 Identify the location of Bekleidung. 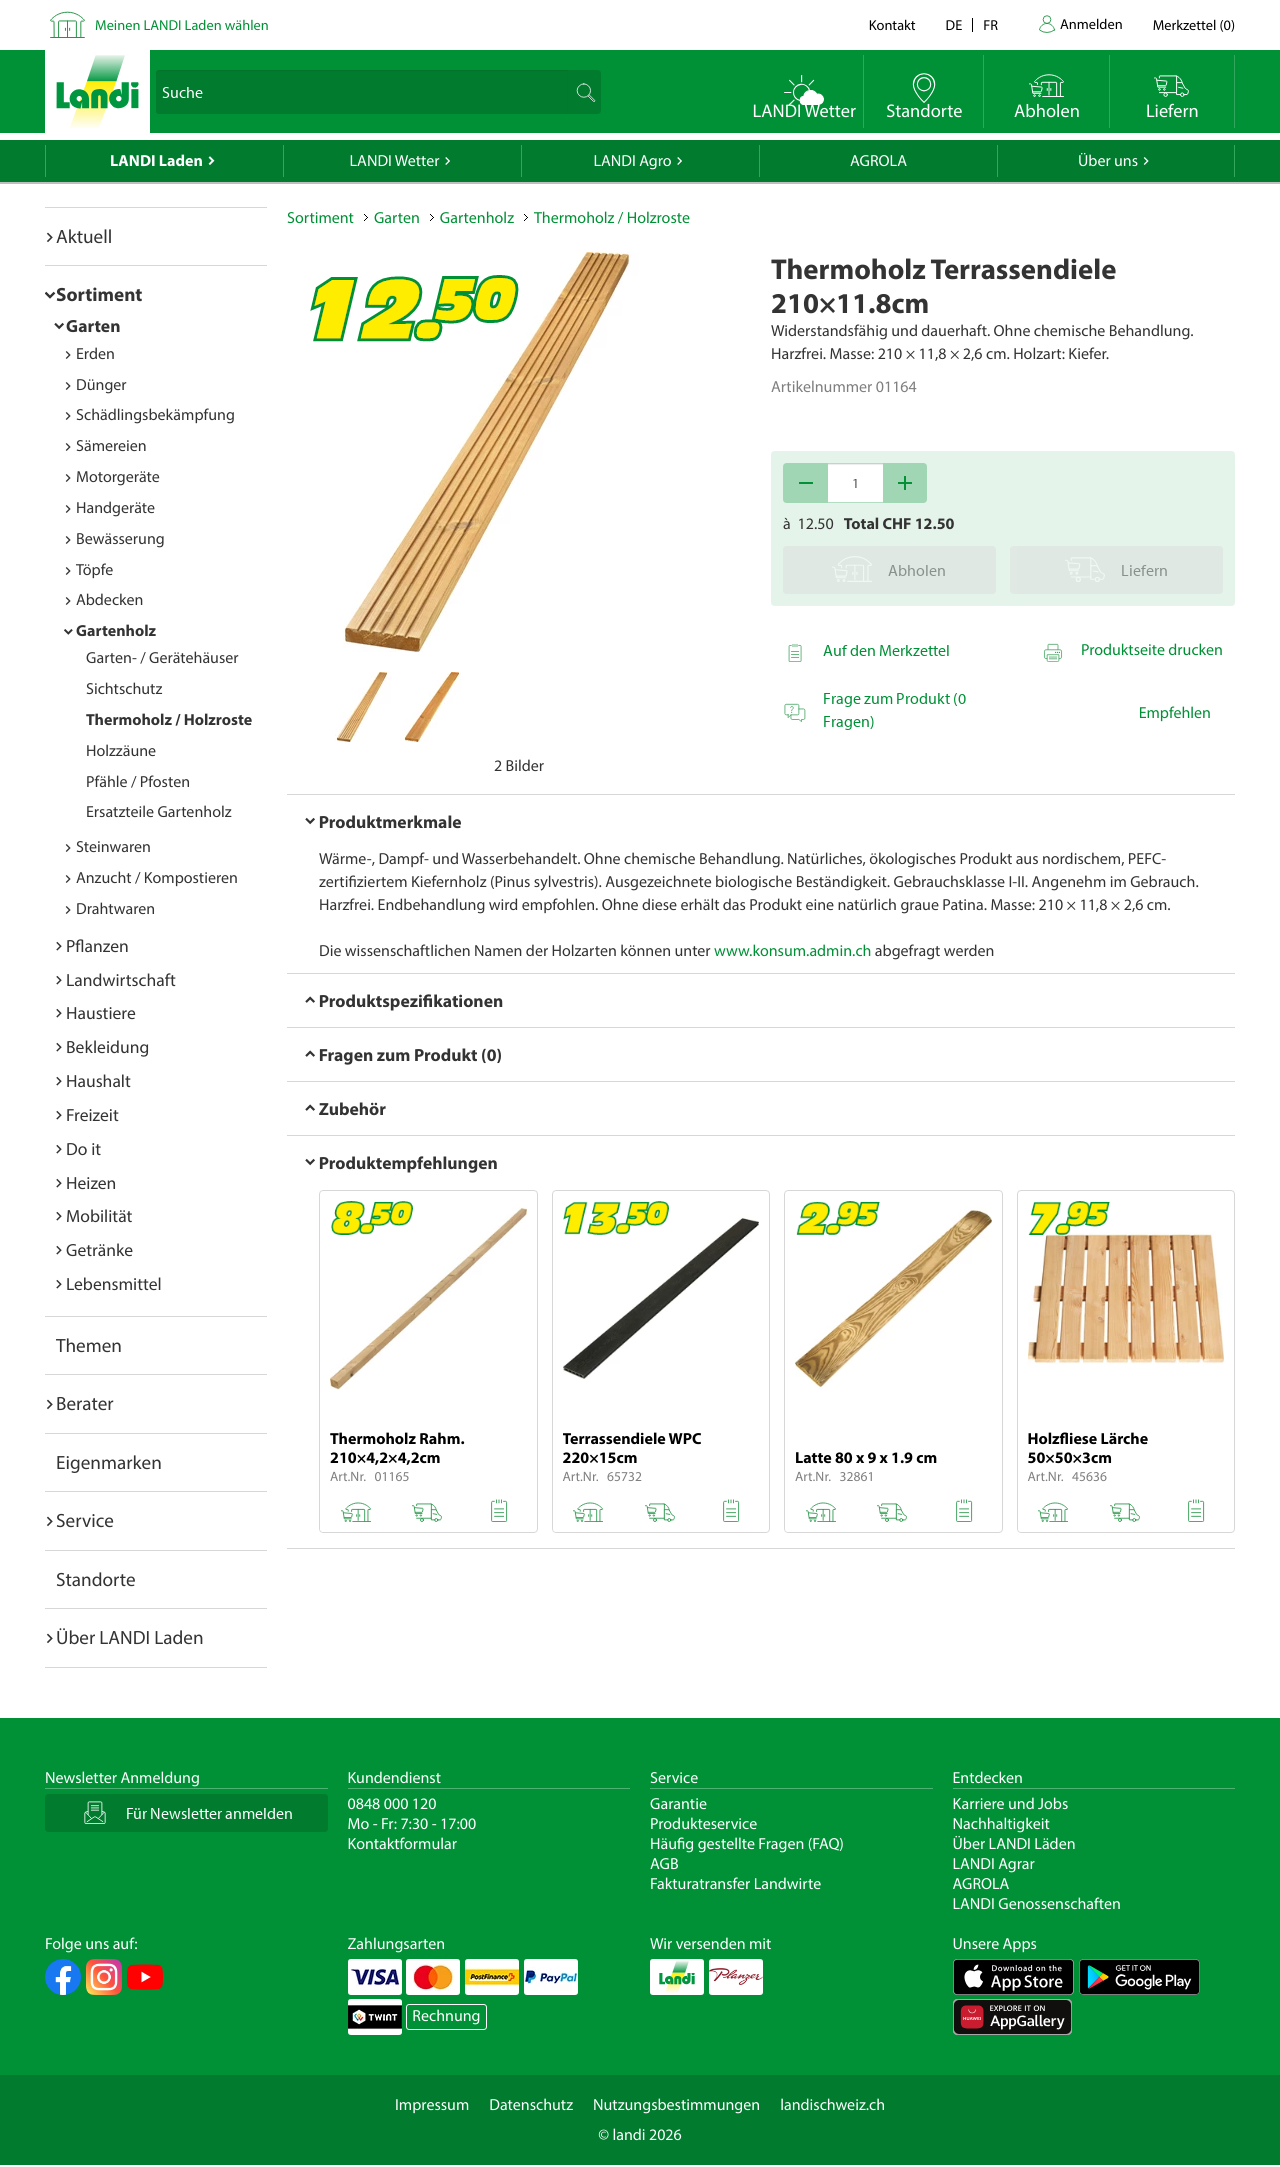
(107, 1046).